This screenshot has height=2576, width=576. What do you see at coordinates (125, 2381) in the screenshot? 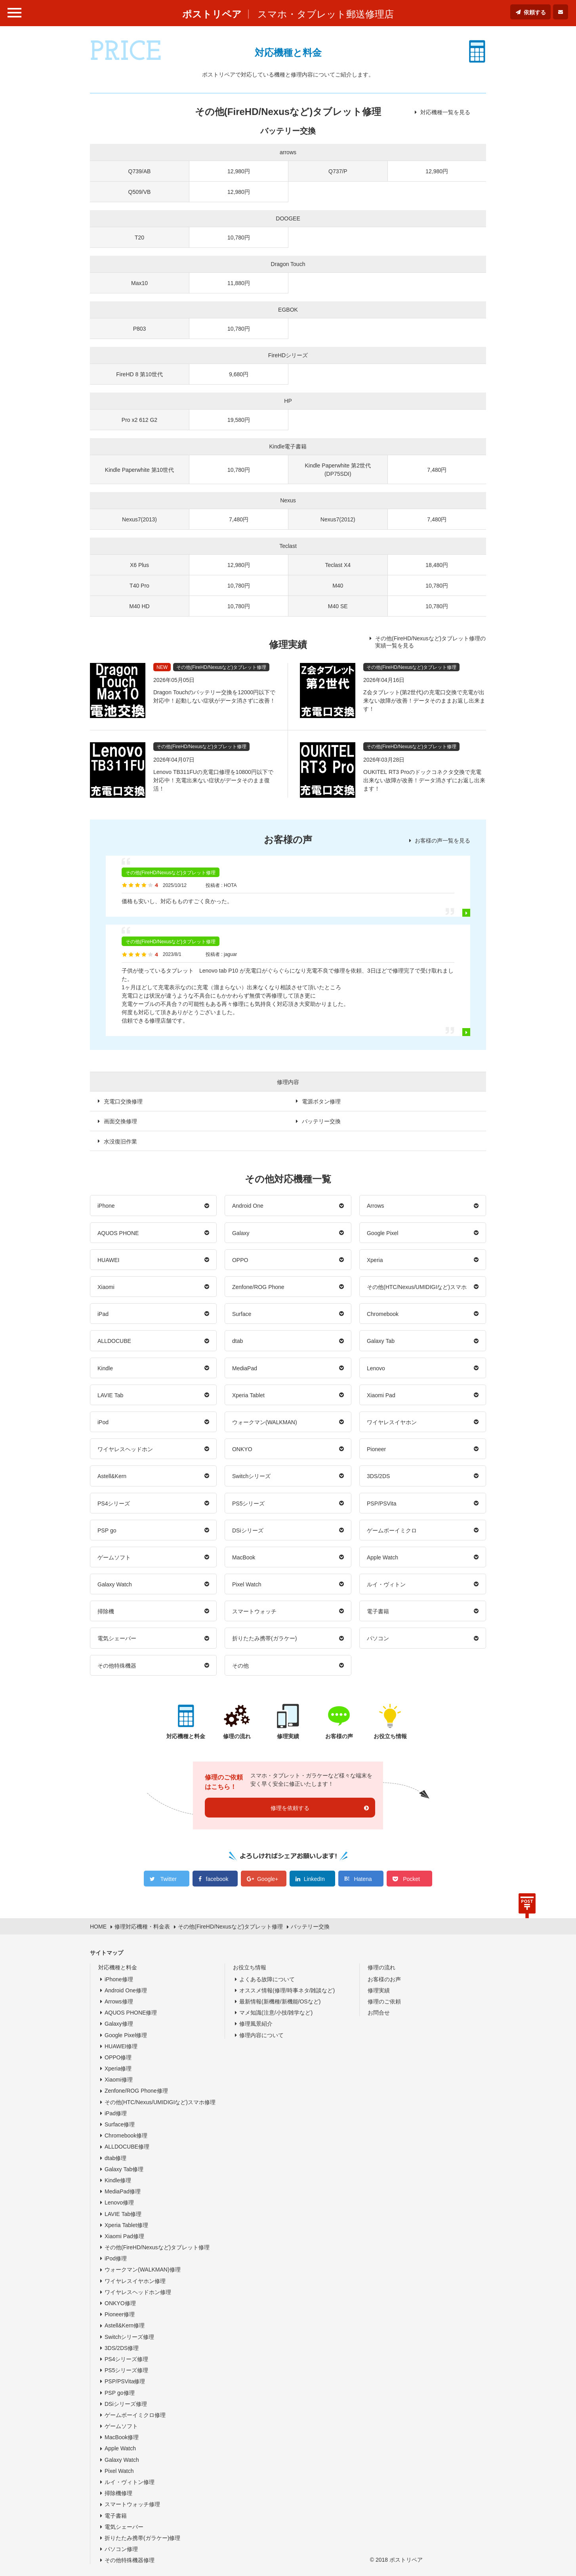
I see `PSP/PSVita修理` at bounding box center [125, 2381].